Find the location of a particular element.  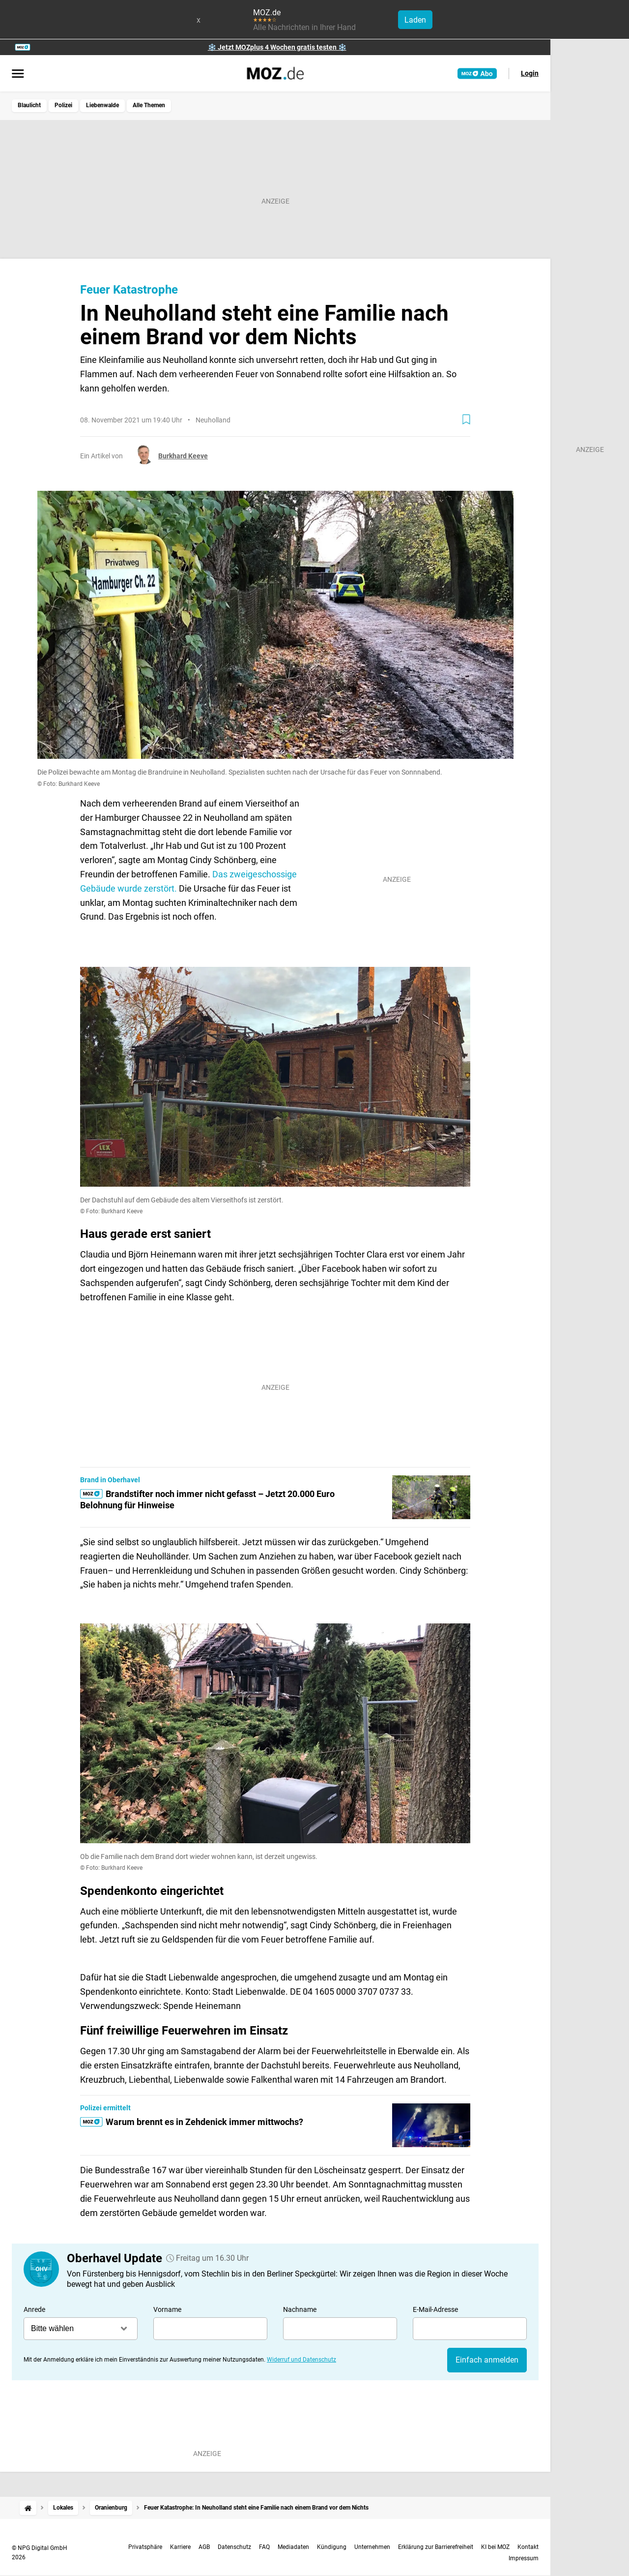

Impressum is located at coordinates (524, 2558).